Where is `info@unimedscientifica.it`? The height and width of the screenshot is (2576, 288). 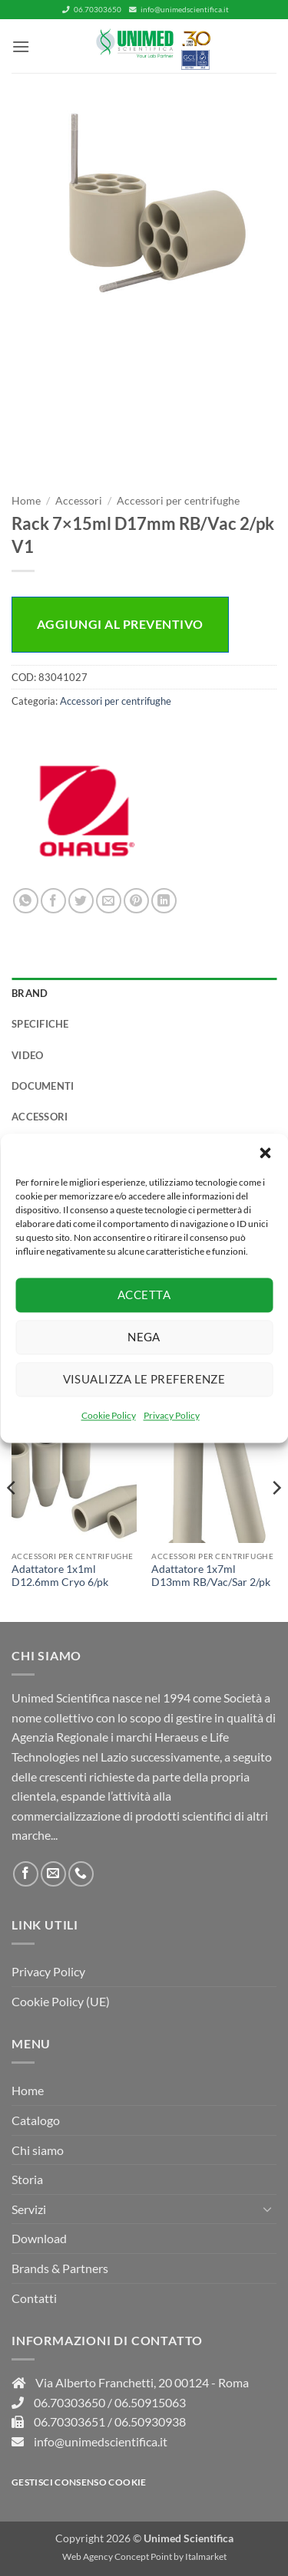 info@unimedscientifica.it is located at coordinates (179, 9).